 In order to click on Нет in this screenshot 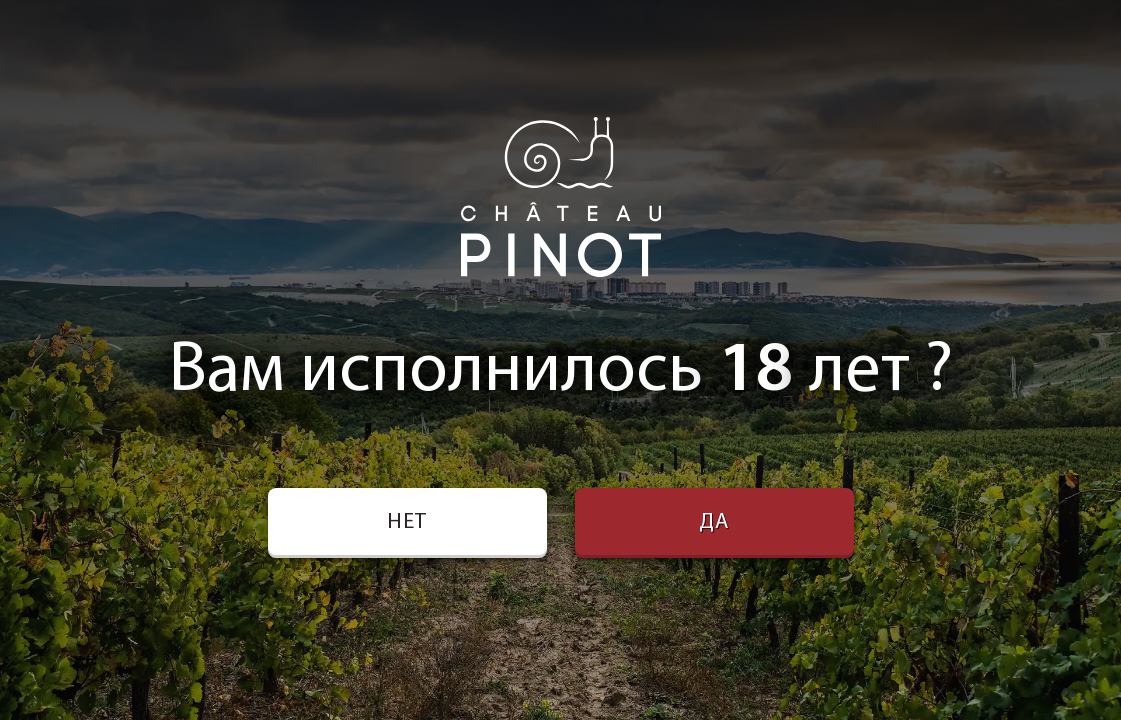, I will do `click(407, 522)`.